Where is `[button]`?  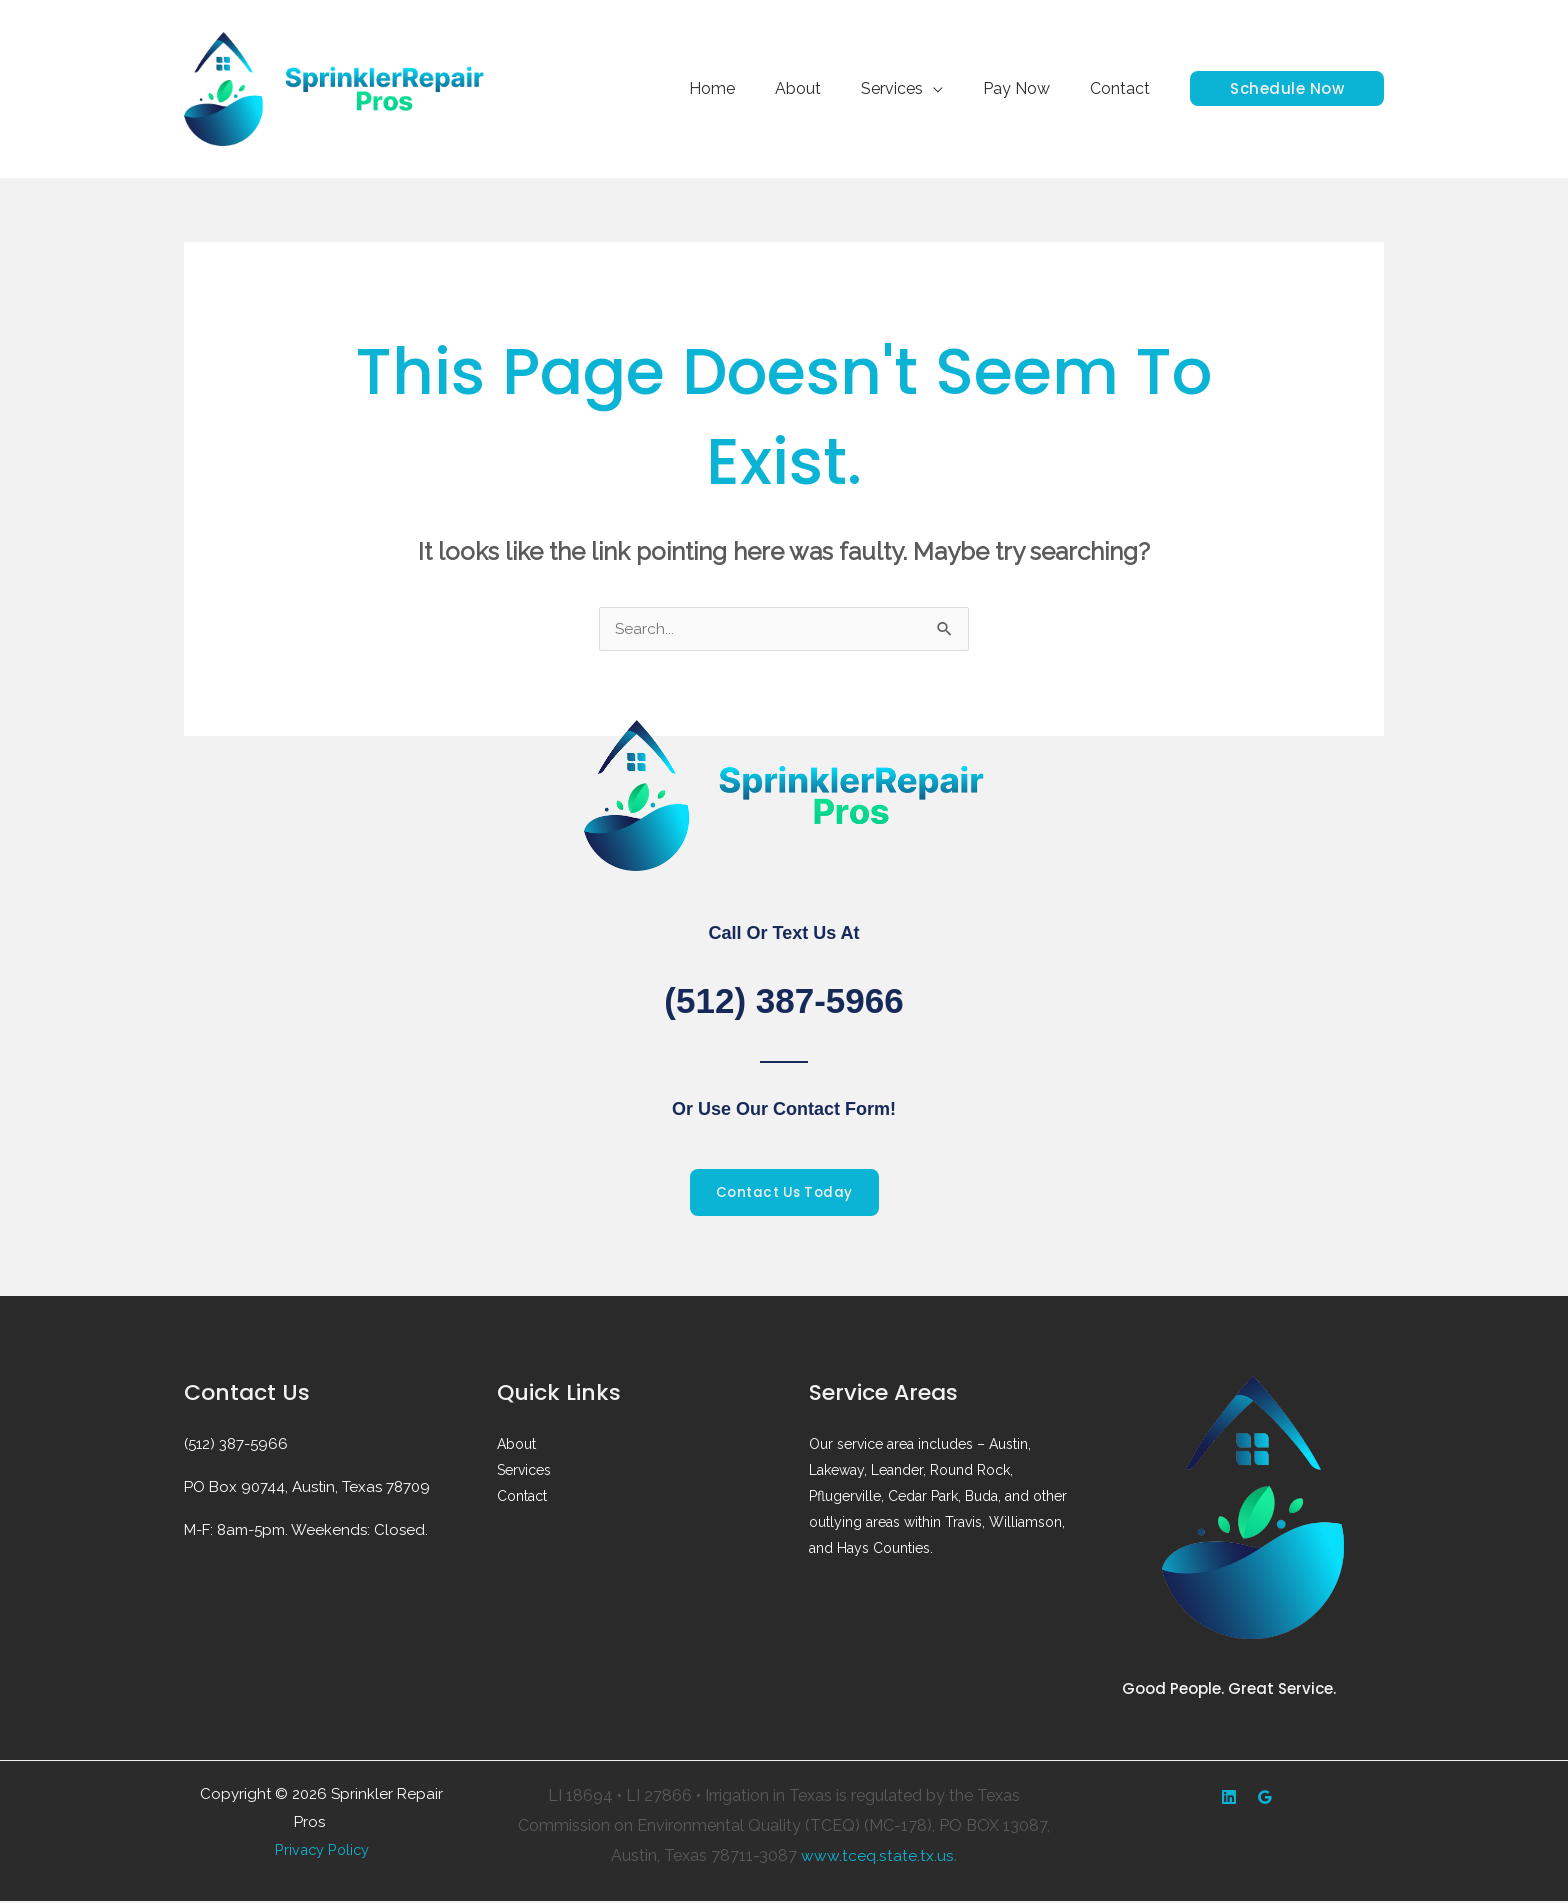 [button] is located at coordinates (1287, 88).